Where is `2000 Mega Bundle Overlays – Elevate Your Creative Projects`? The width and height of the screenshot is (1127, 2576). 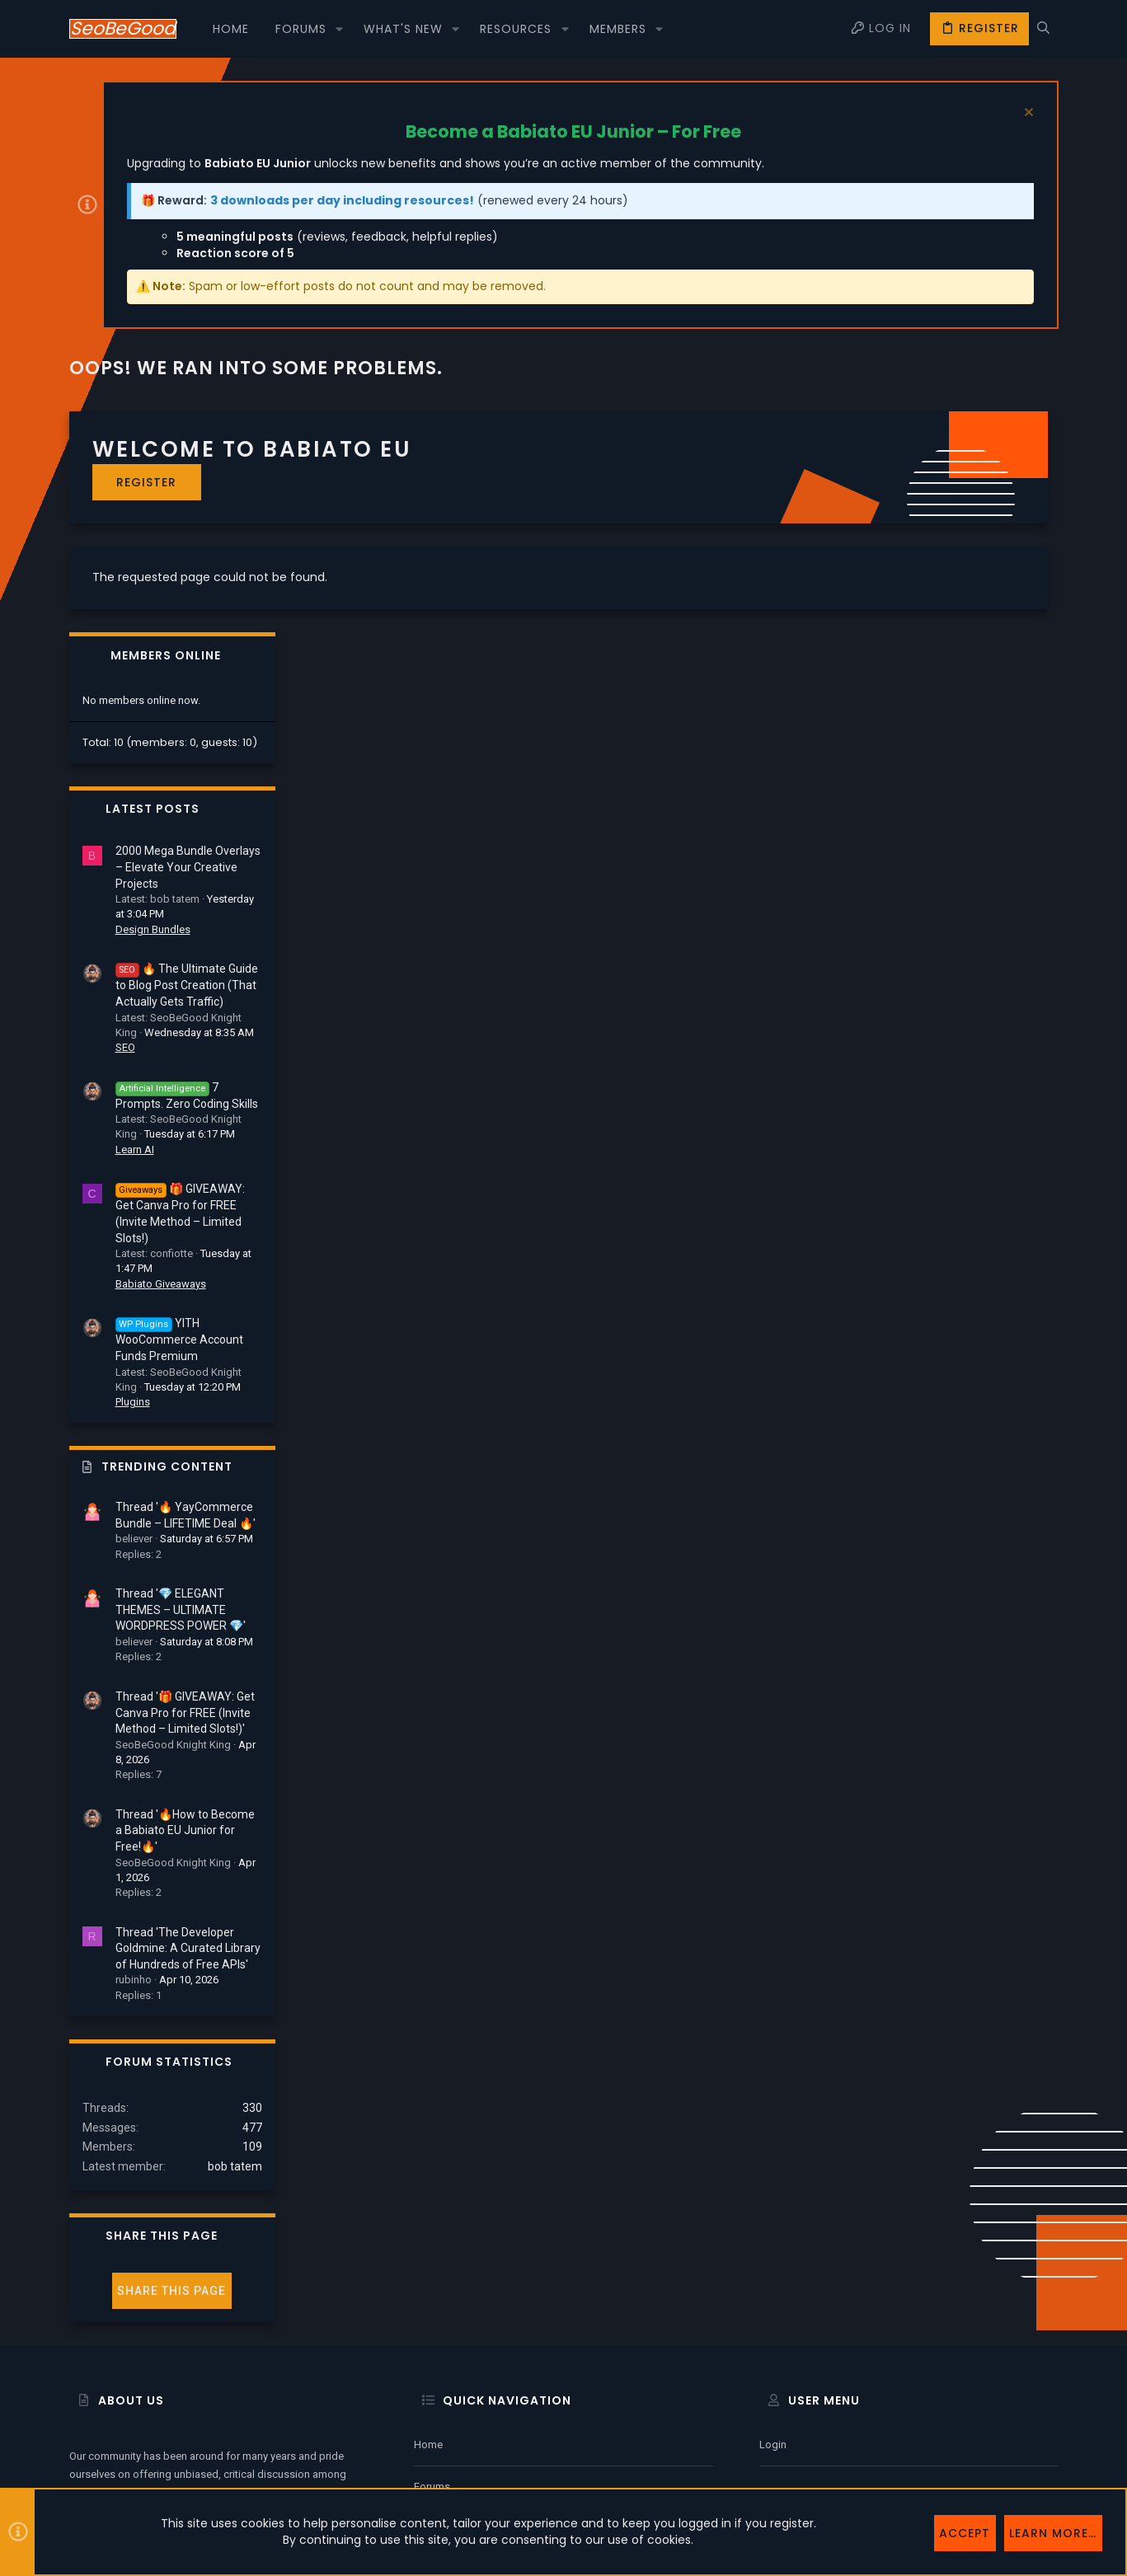
2000 Mega Bundle Overlays – Elevate Your Creative Projects is located at coordinates (971, 646).